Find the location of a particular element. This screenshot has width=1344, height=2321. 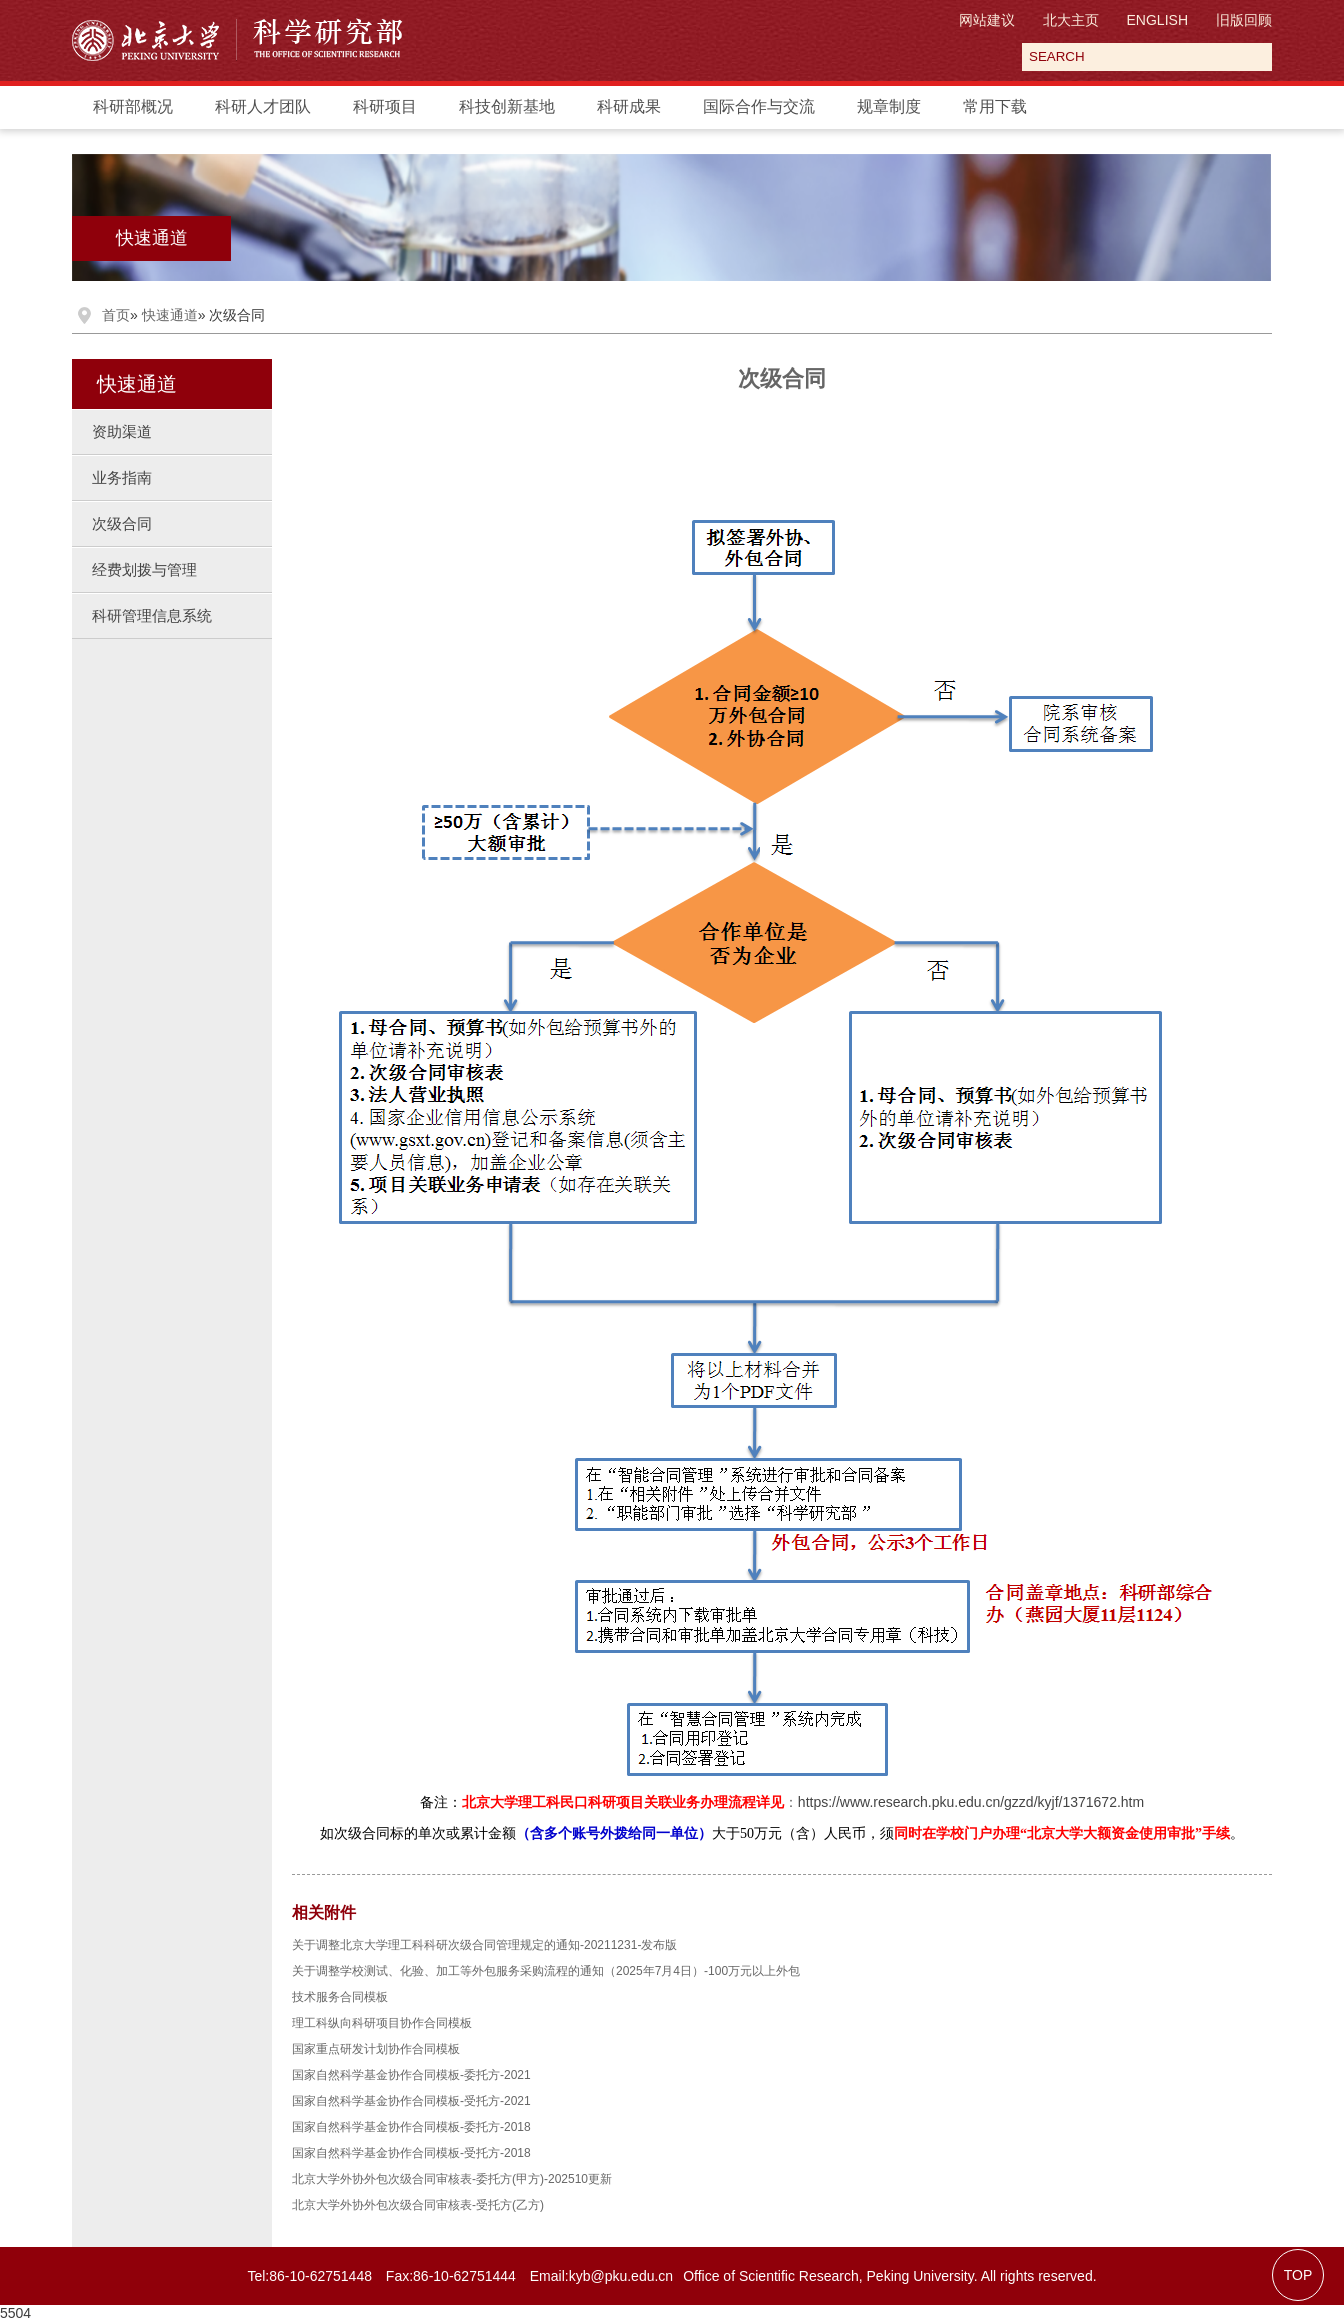

旧版回顾 is located at coordinates (1244, 20).